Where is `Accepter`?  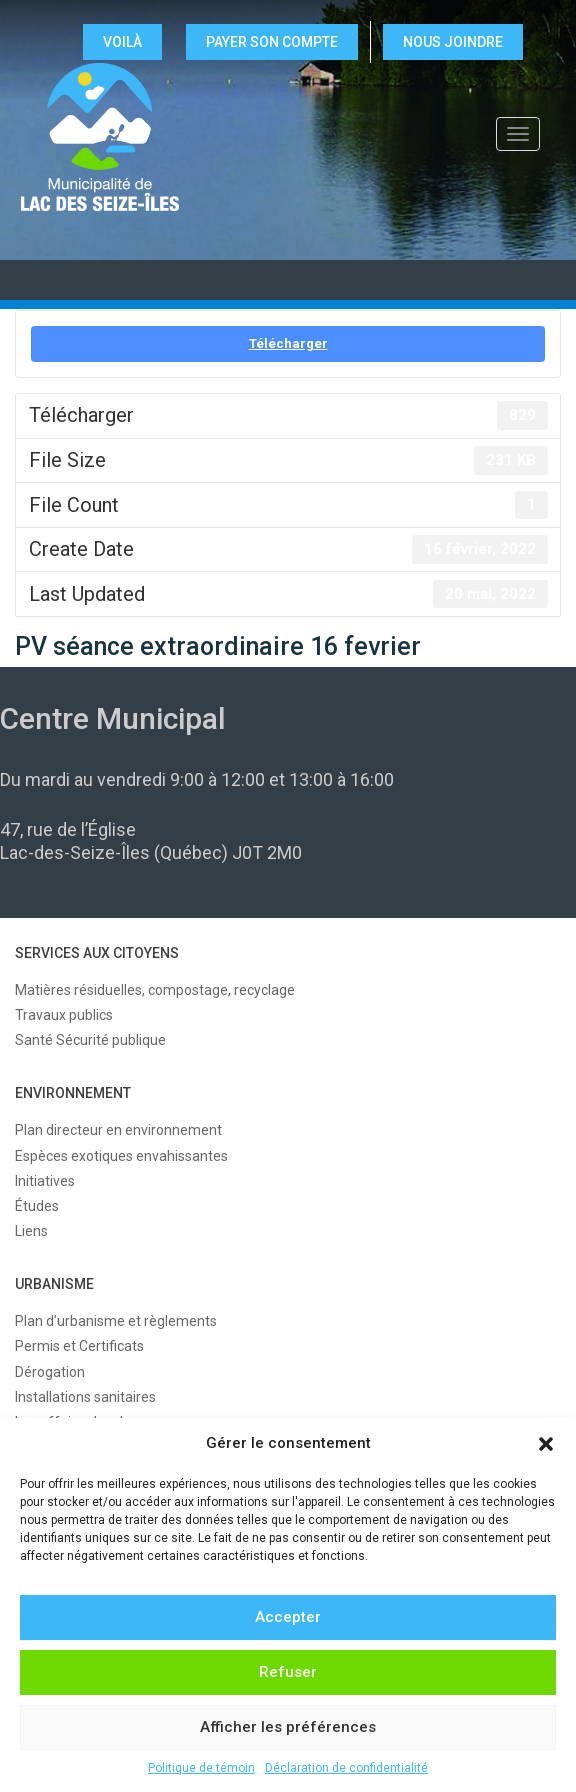 Accepter is located at coordinates (288, 1617).